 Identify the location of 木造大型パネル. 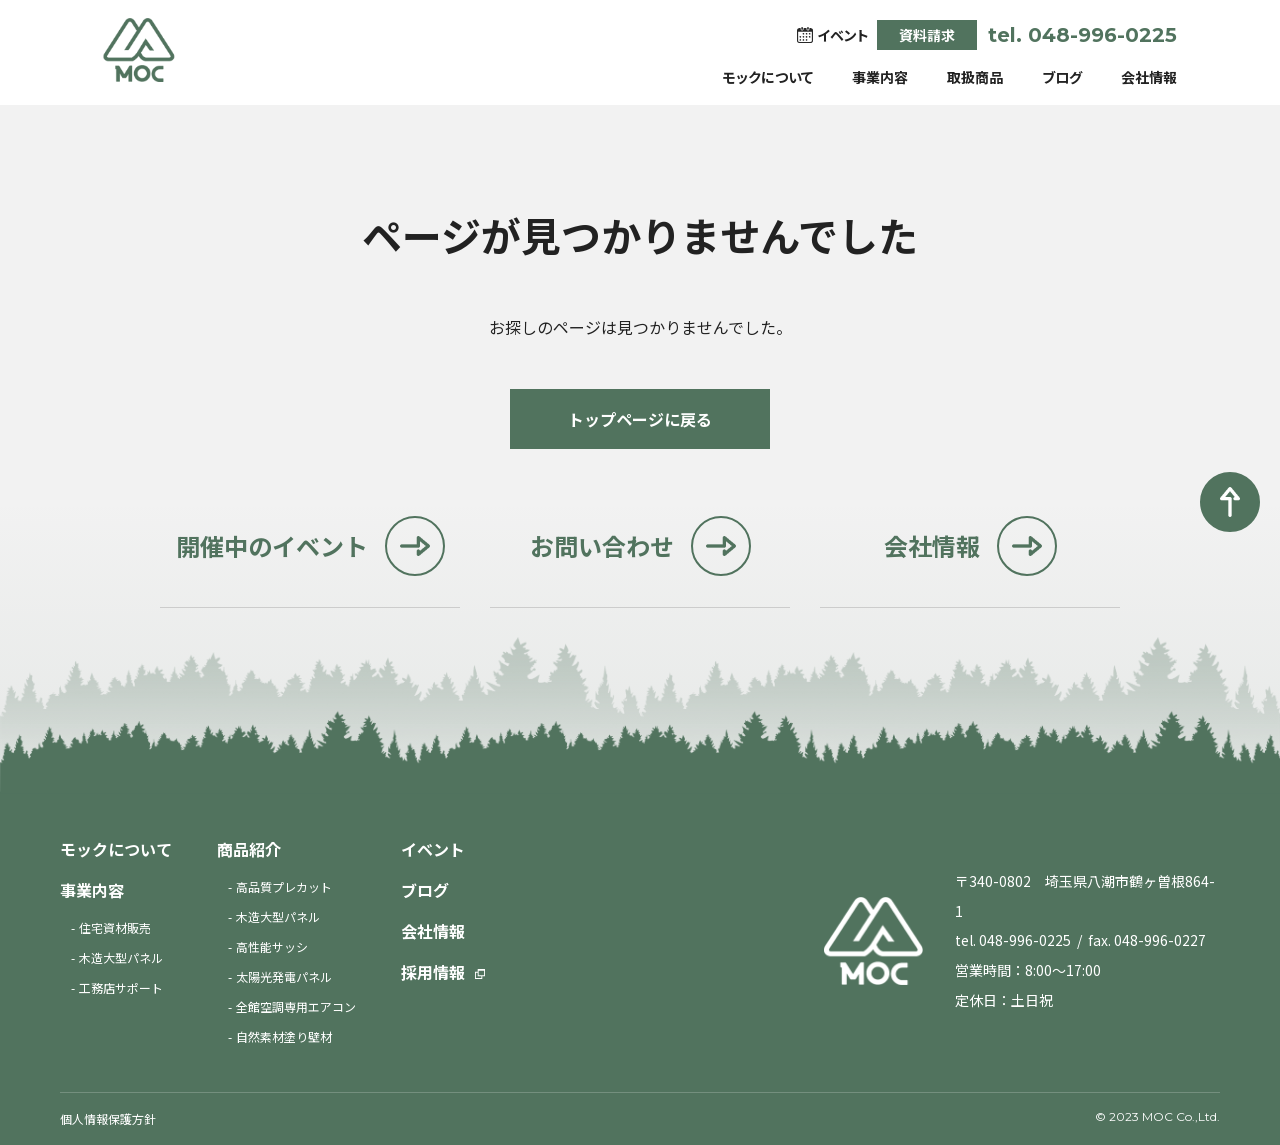
(121, 957).